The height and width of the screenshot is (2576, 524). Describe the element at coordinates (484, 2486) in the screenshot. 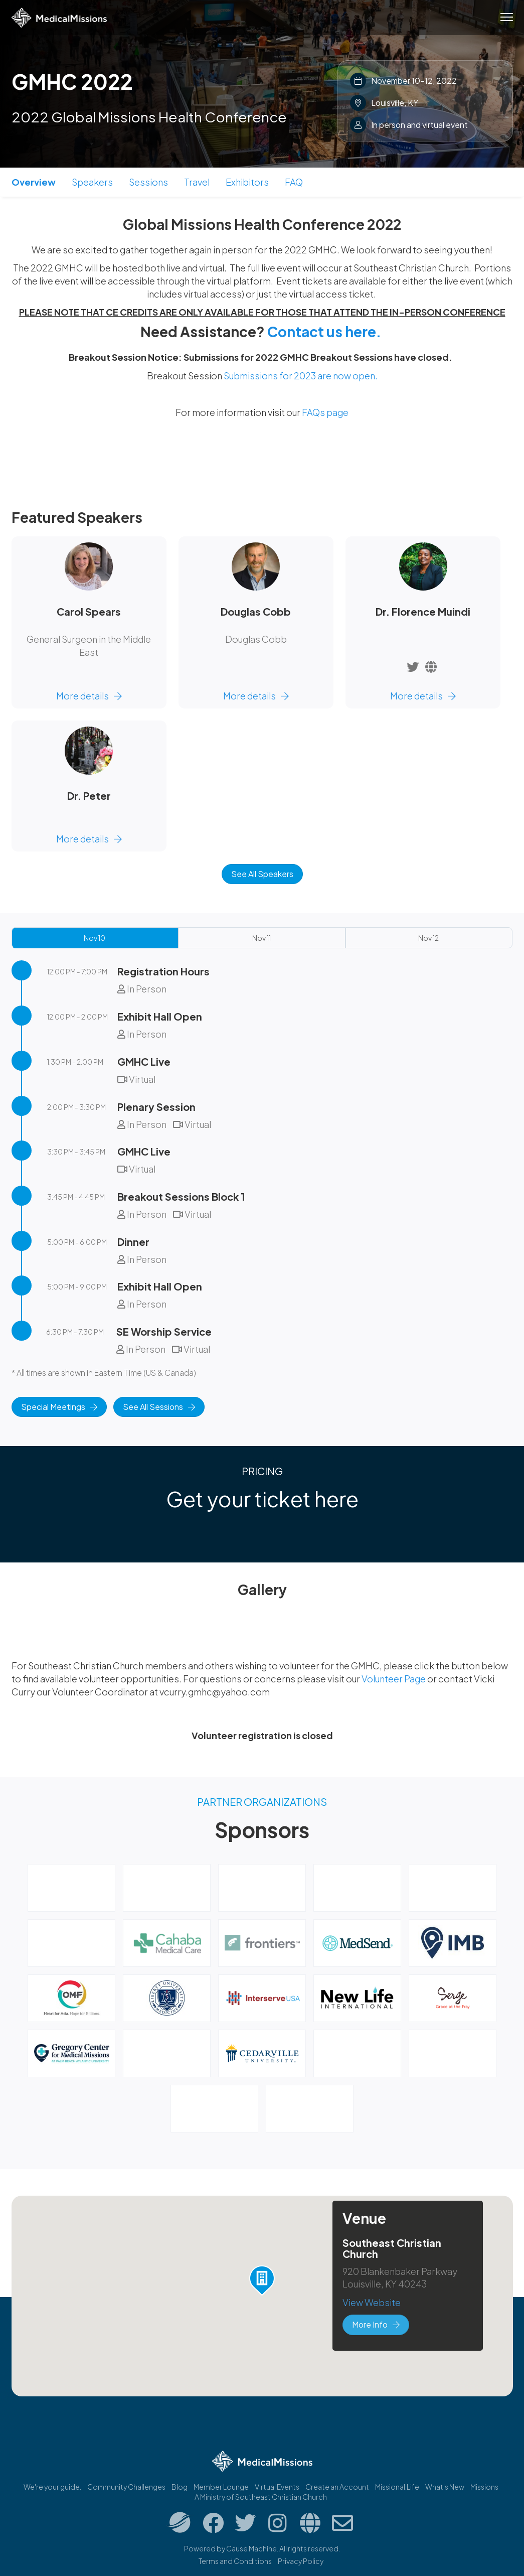

I see `Missions` at that location.